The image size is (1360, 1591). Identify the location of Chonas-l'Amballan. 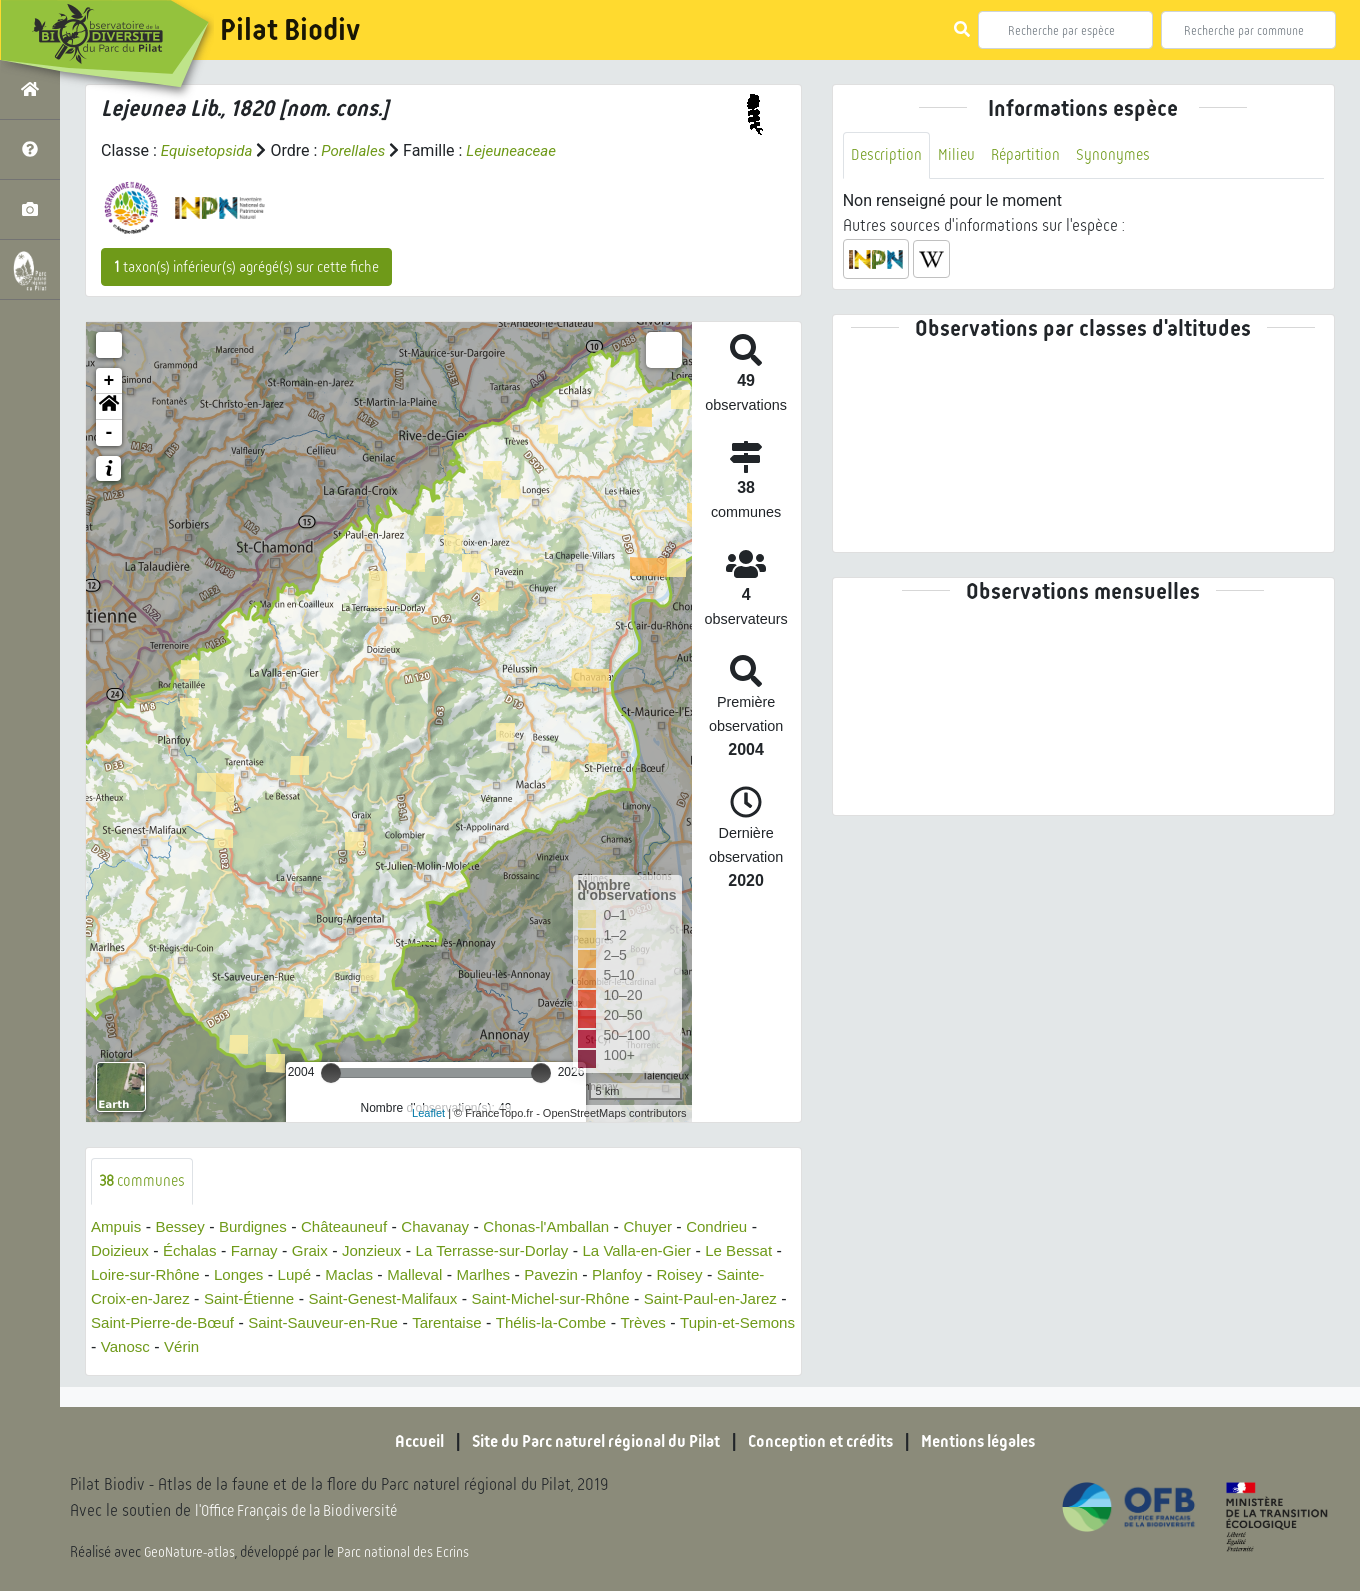
(571, 1227).